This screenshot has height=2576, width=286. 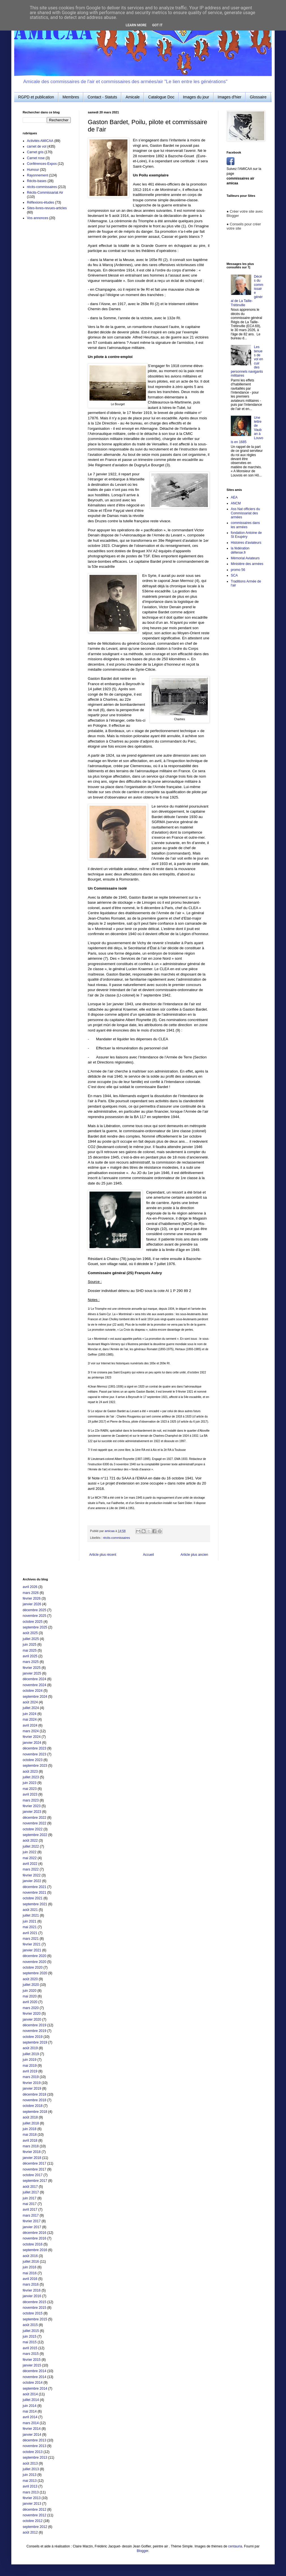 What do you see at coordinates (30, 2198) in the screenshot?
I see `juin 2017` at bounding box center [30, 2198].